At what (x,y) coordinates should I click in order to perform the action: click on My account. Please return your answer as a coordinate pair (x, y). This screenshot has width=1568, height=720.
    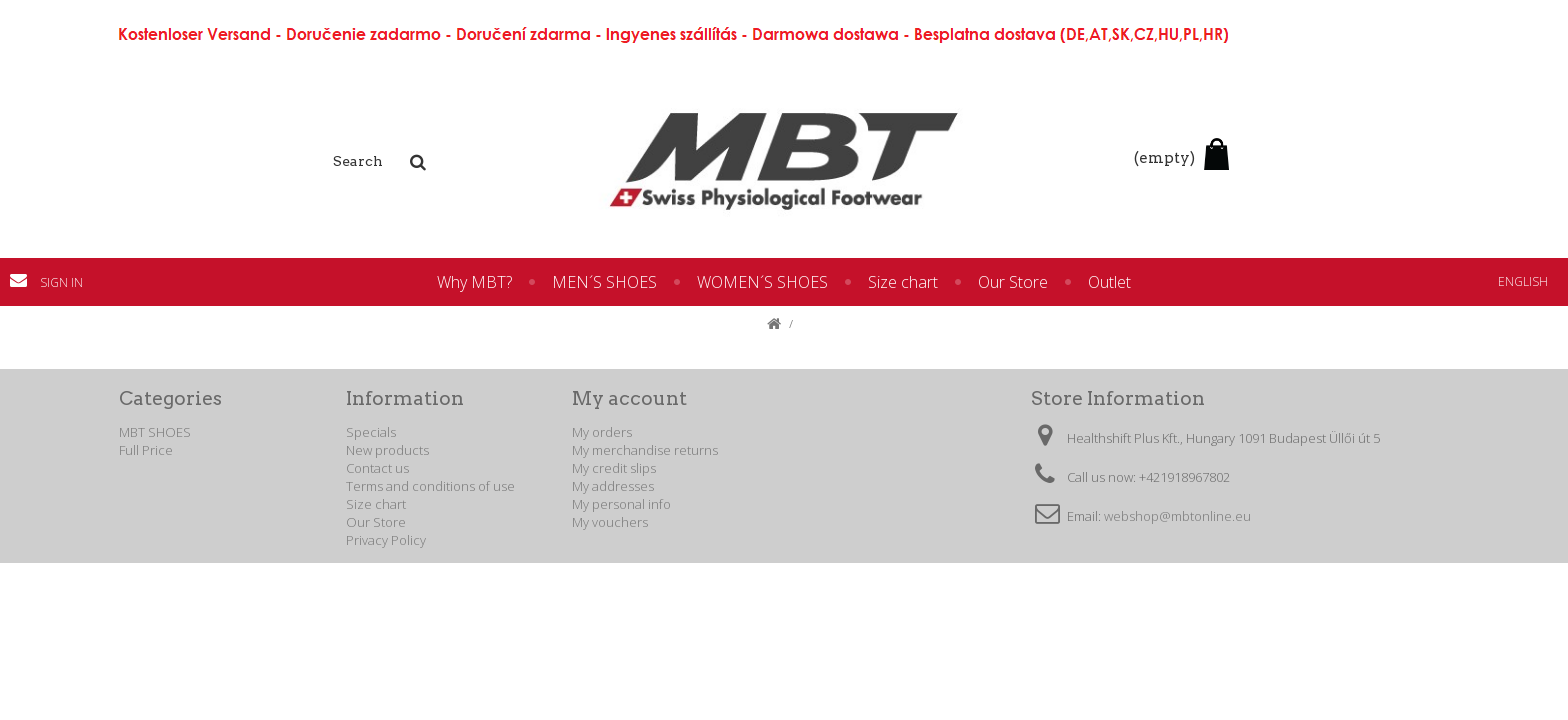
    Looking at the image, I should click on (629, 398).